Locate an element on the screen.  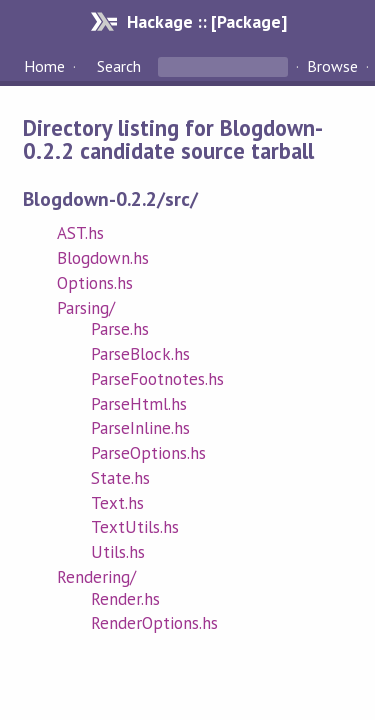
Text.hs is located at coordinates (117, 503).